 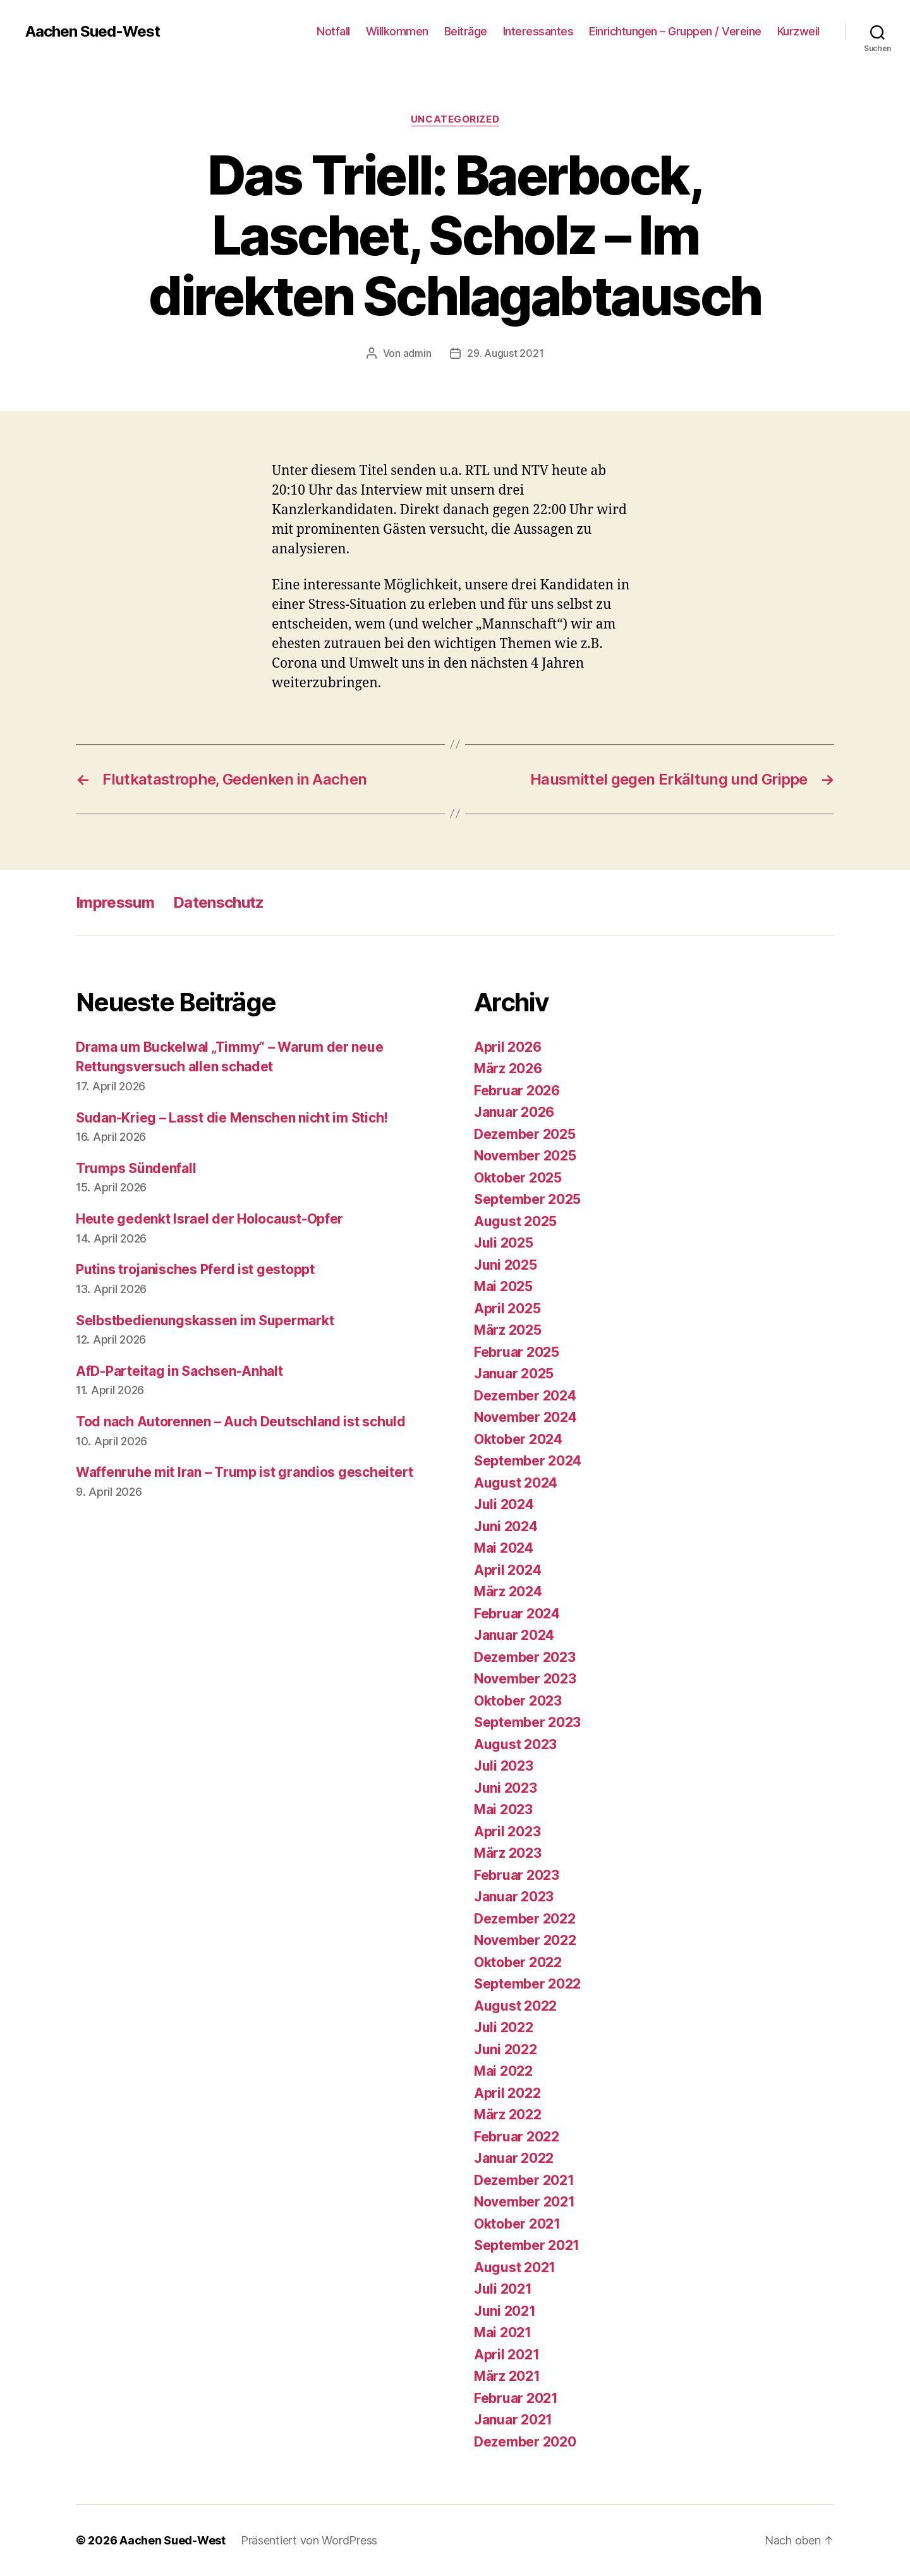 What do you see at coordinates (503, 1286) in the screenshot?
I see `Mai 2025` at bounding box center [503, 1286].